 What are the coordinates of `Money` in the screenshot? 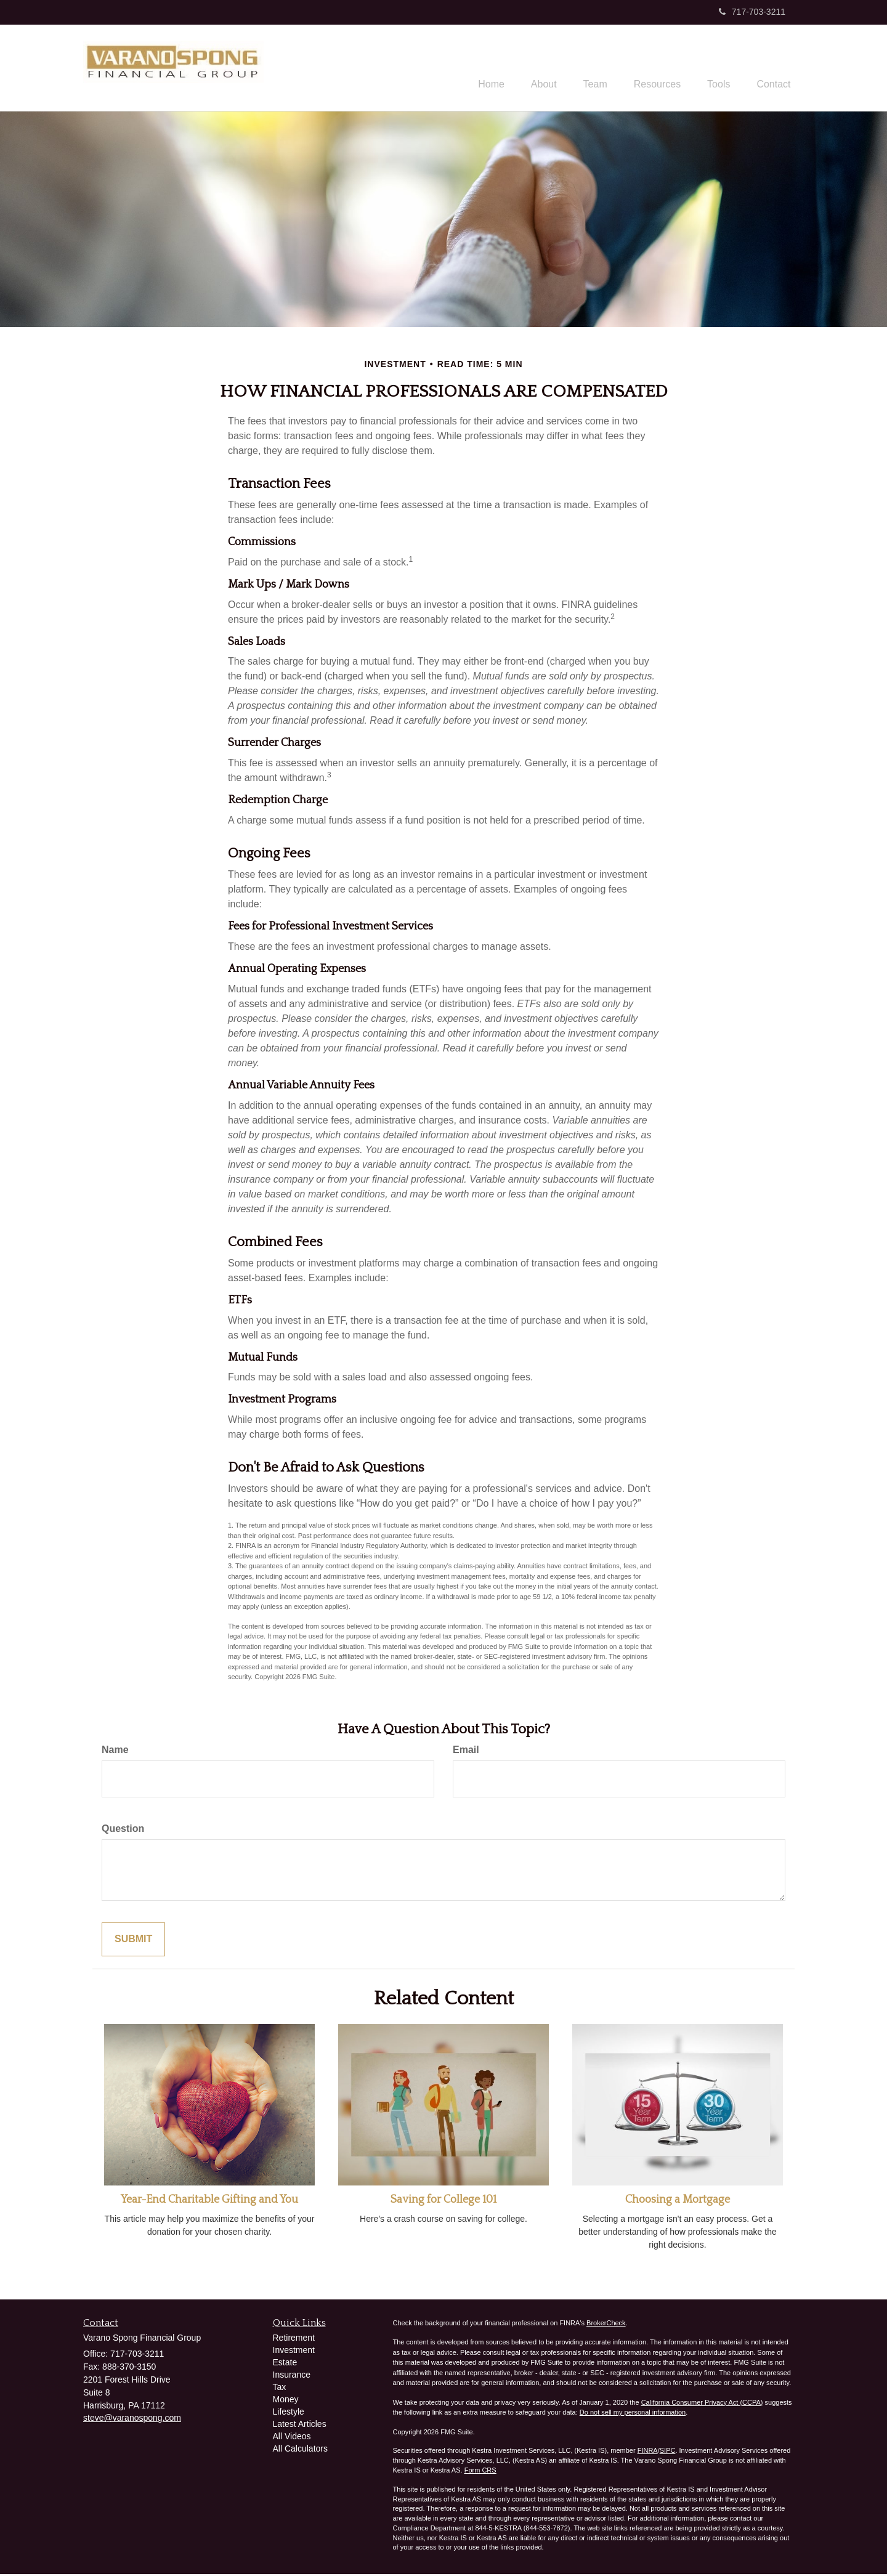 It's located at (286, 2401).